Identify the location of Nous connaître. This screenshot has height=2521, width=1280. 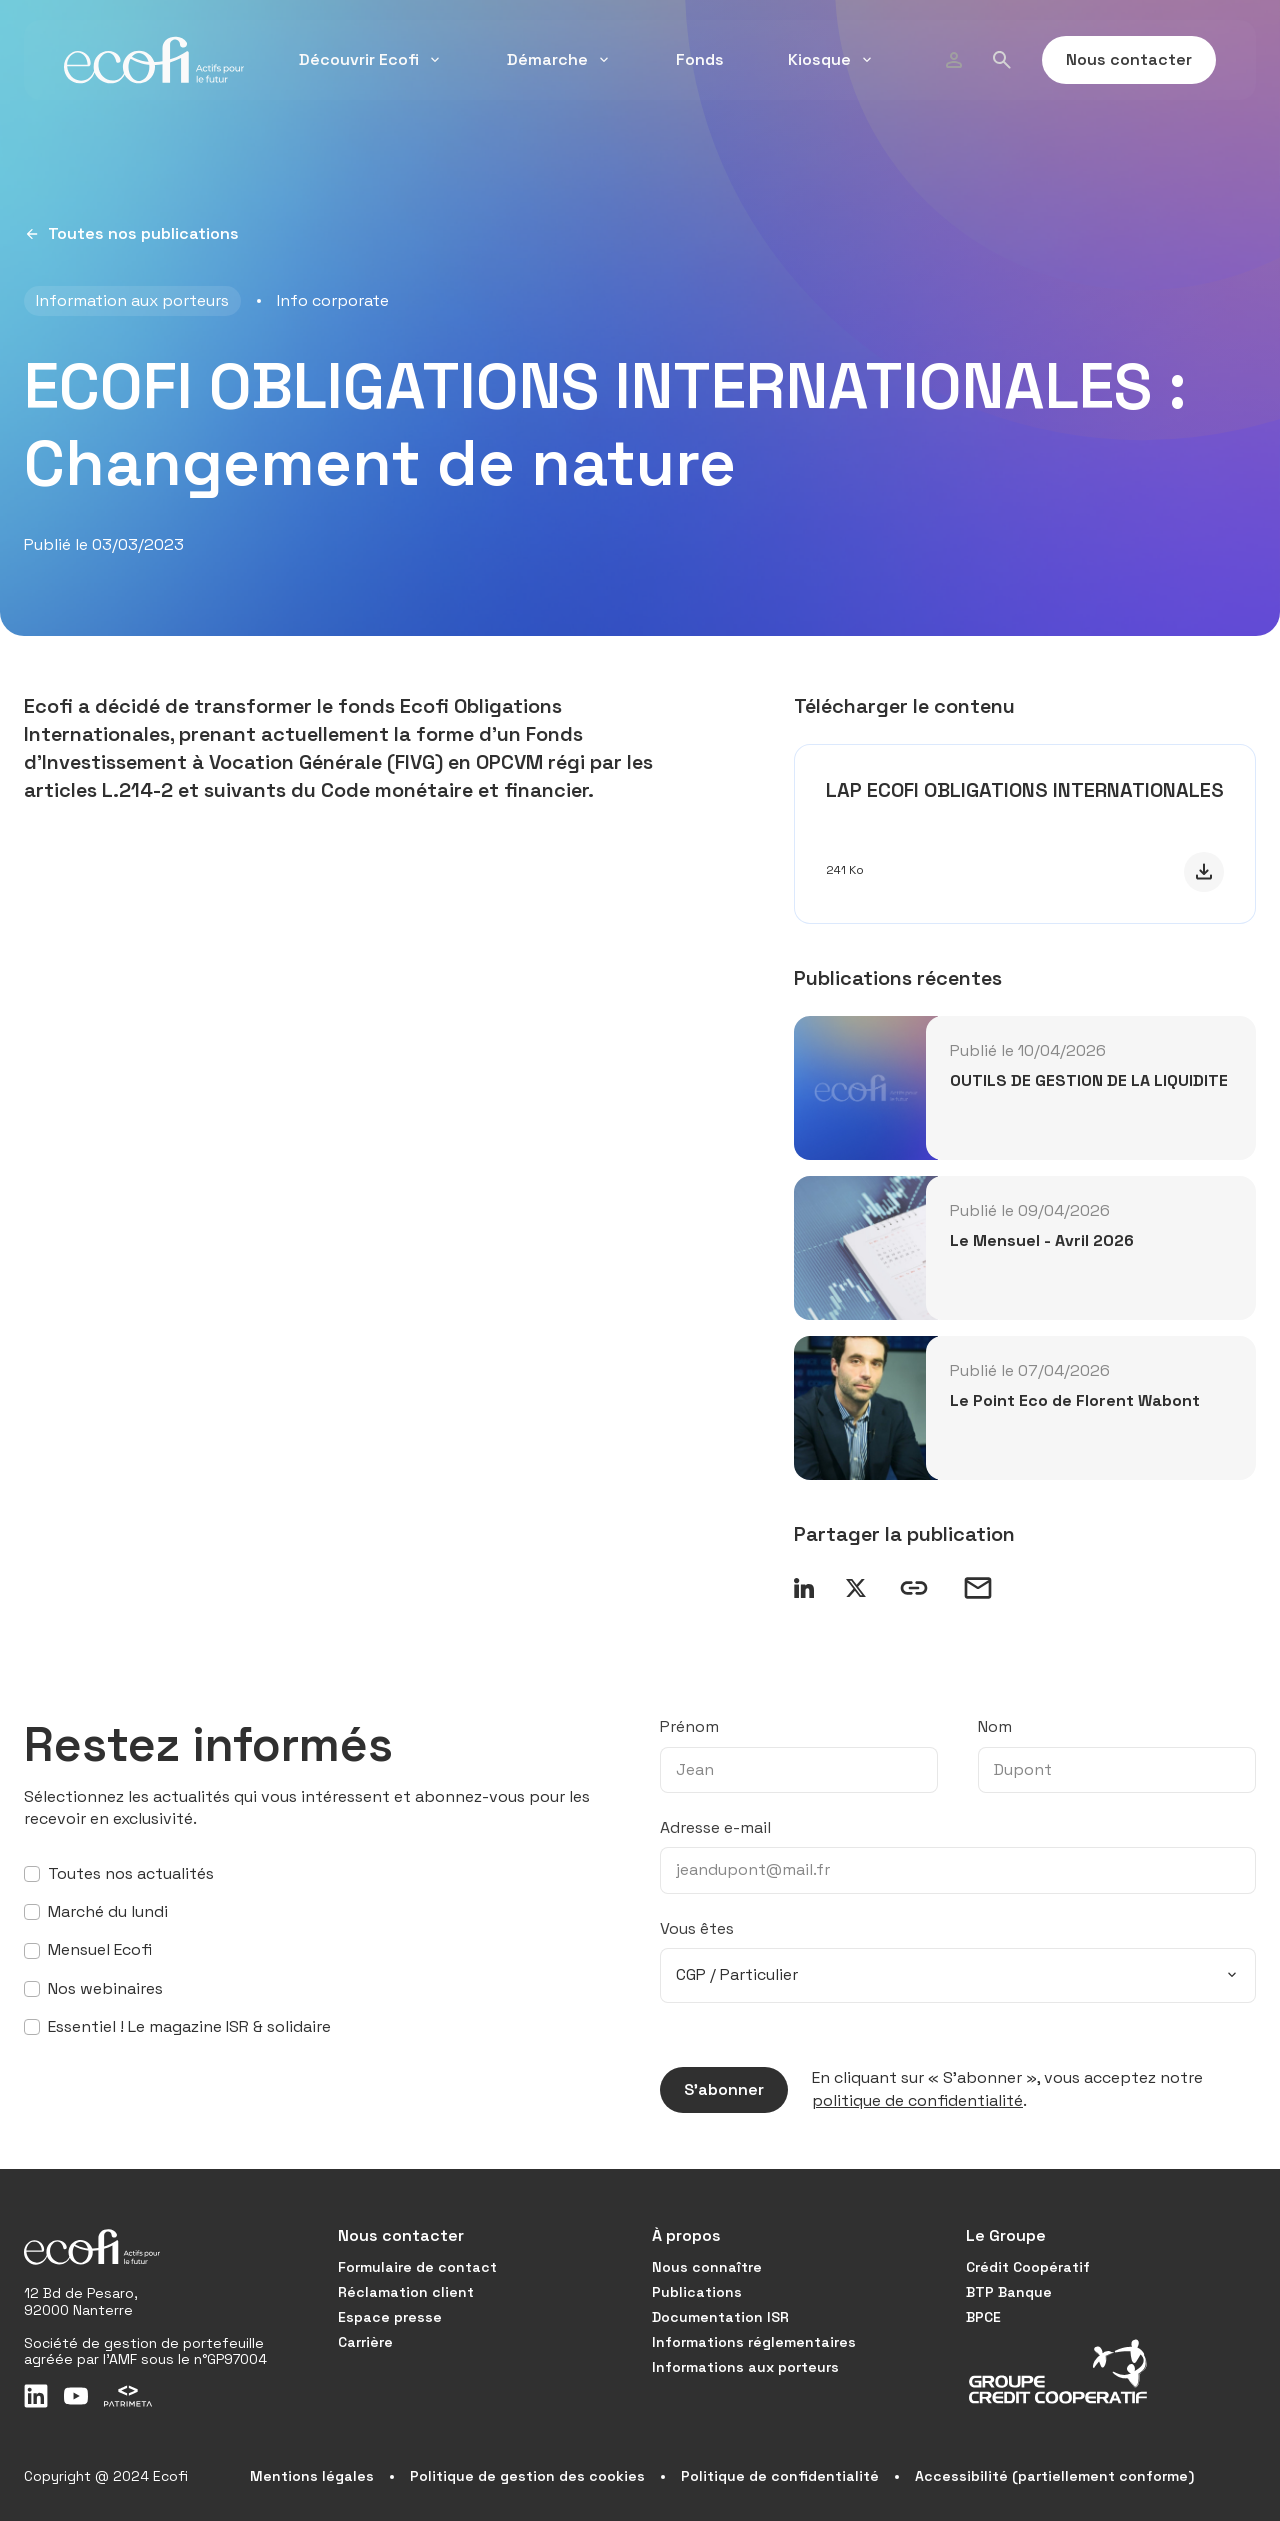
(707, 2267).